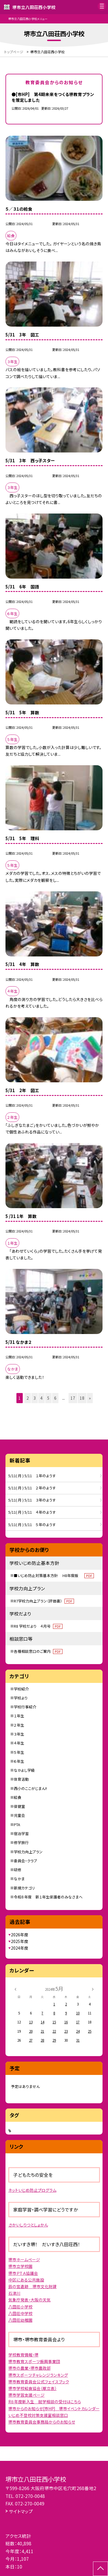 The width and height of the screenshot is (108, 2576). I want to click on ３年生, so click(19, 1734).